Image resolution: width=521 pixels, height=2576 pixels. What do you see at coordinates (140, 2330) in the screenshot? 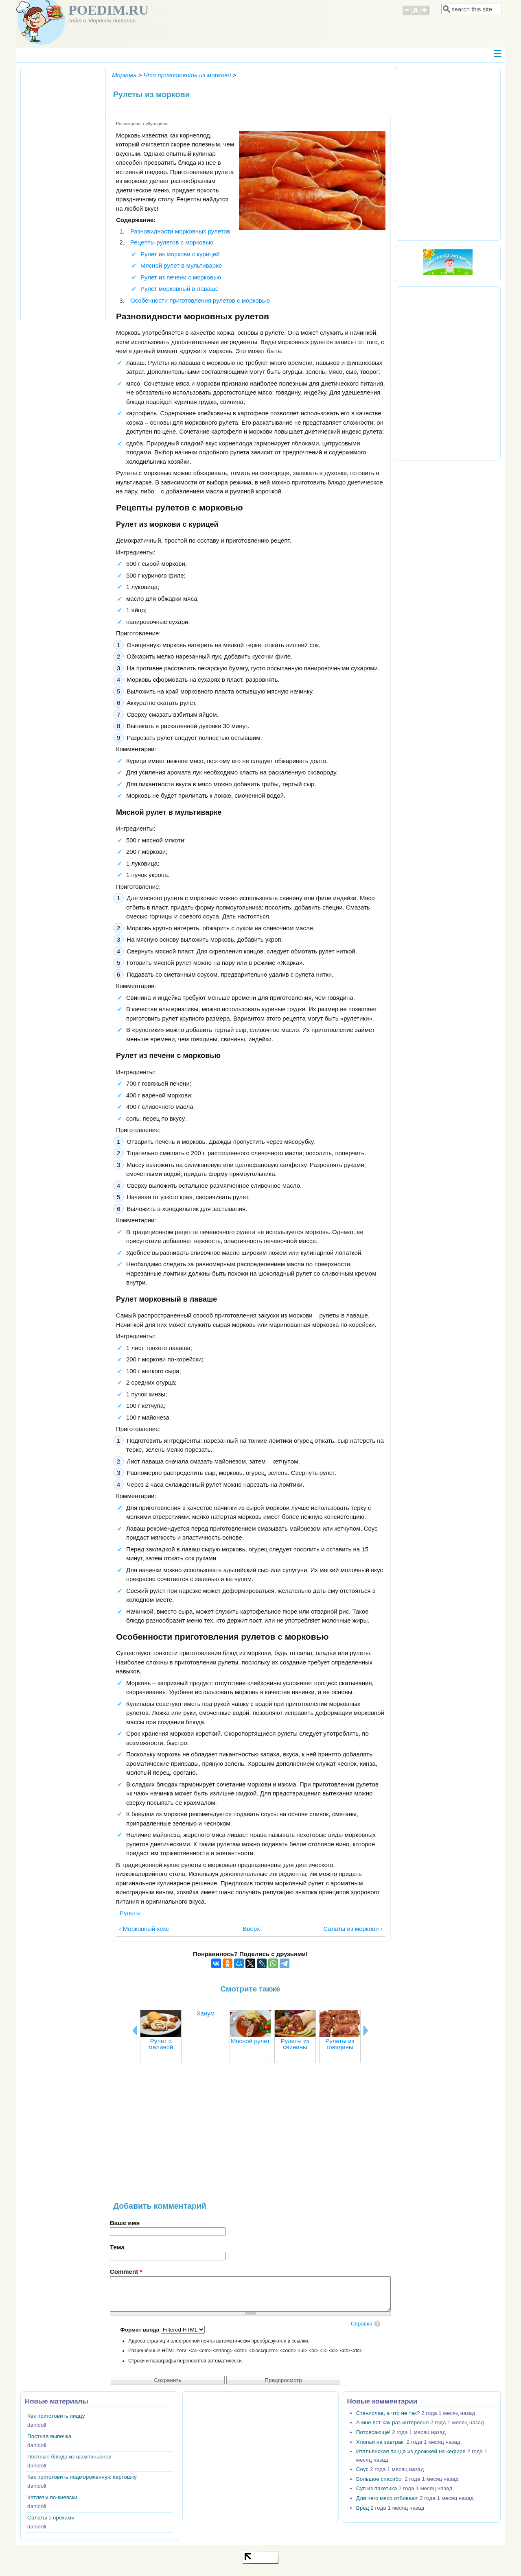
I see `Формат ввода` at bounding box center [140, 2330].